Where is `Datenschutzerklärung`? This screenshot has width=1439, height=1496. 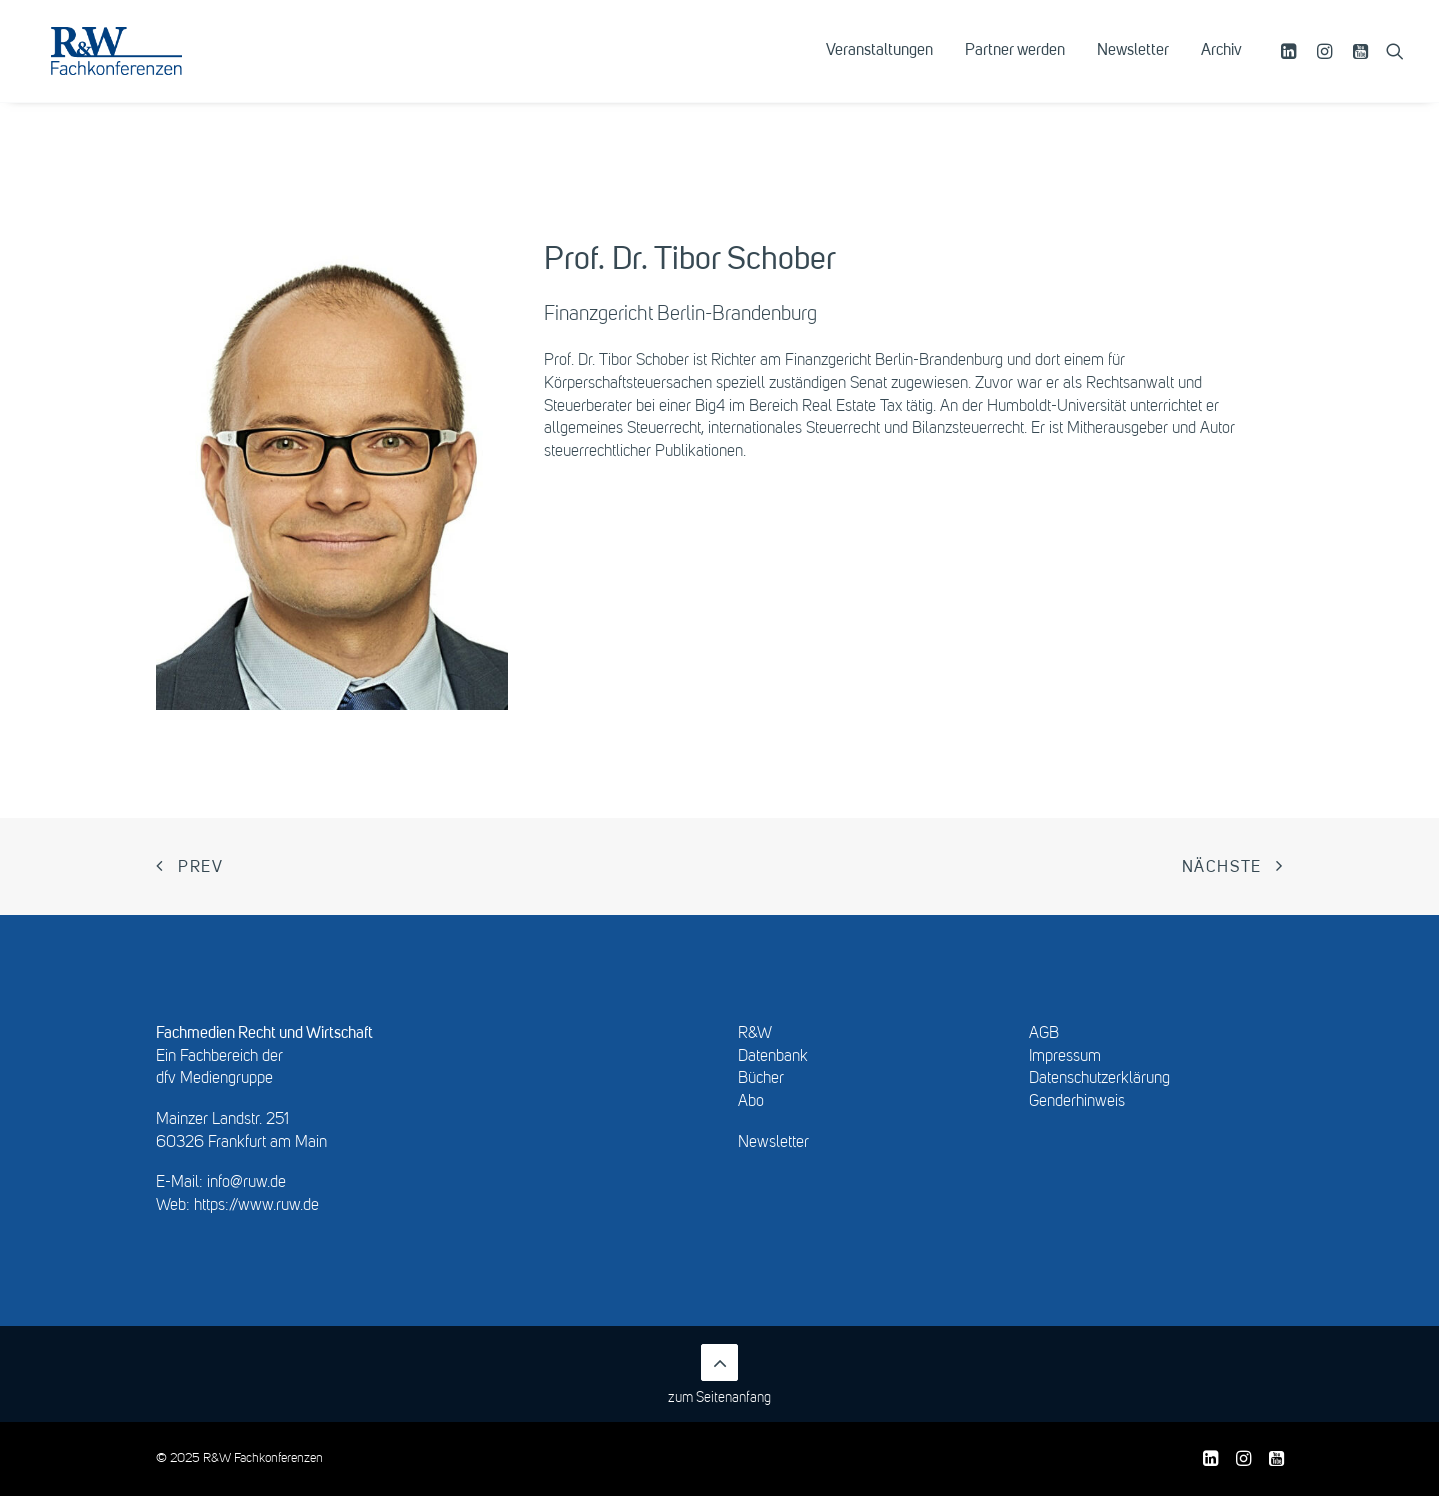
Datenschutzerklärung is located at coordinates (1099, 1079).